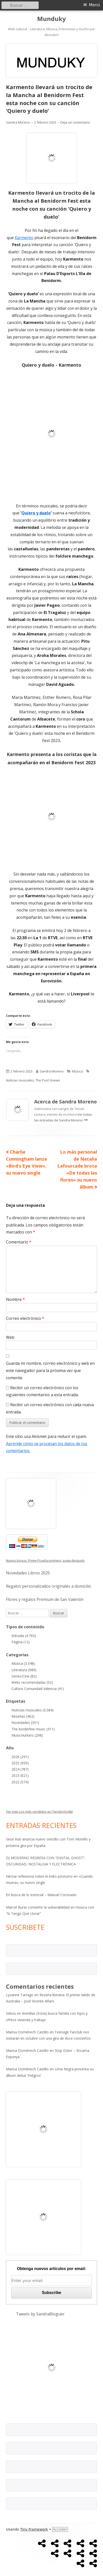 The width and height of the screenshot is (103, 2576). Describe the element at coordinates (25, 1722) in the screenshot. I see `Novedades (351)` at that location.